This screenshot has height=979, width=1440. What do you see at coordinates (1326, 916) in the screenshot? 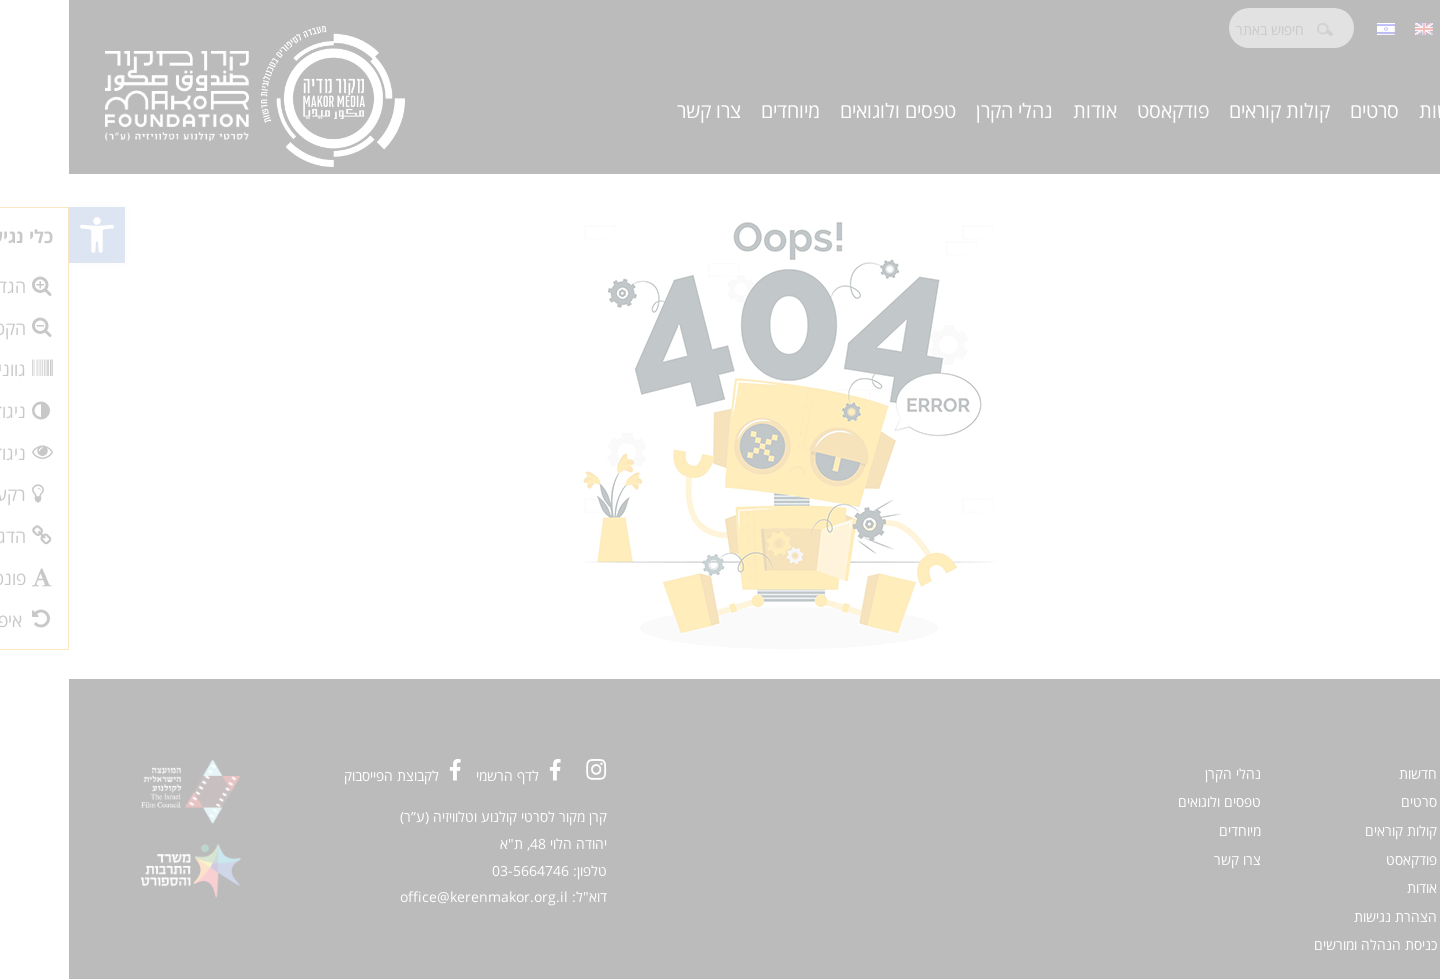
I see `הצהרת נגישות` at bounding box center [1326, 916].